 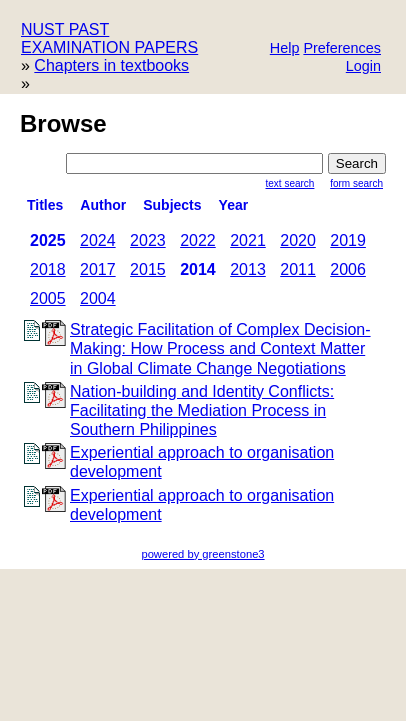 I want to click on Author, so click(x=103, y=205).